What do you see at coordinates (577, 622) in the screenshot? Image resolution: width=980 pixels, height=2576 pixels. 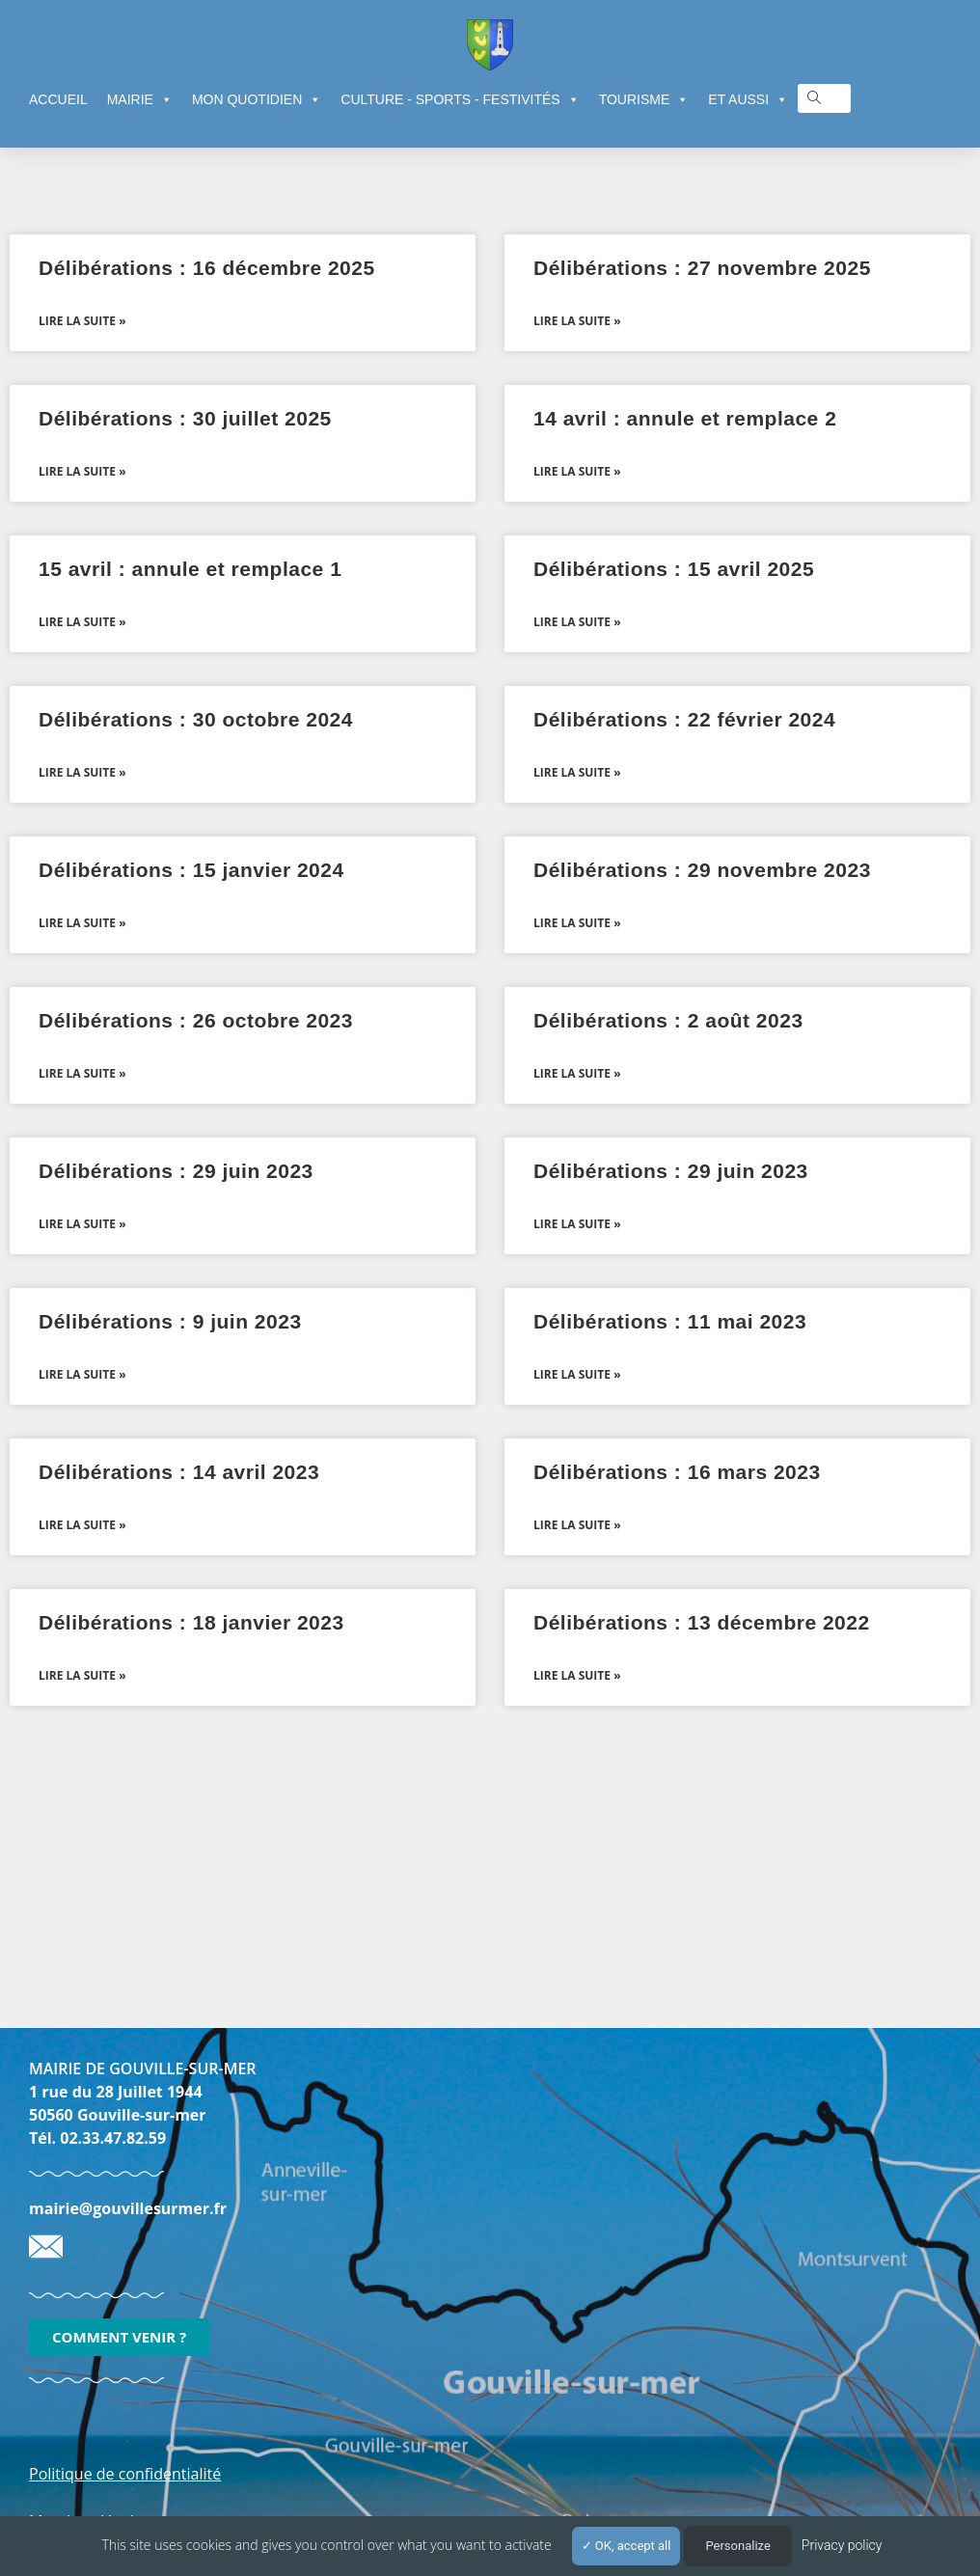 I see `Lire la suite » [En savoir plus sur Délibérations : 15 avril 2025]` at bounding box center [577, 622].